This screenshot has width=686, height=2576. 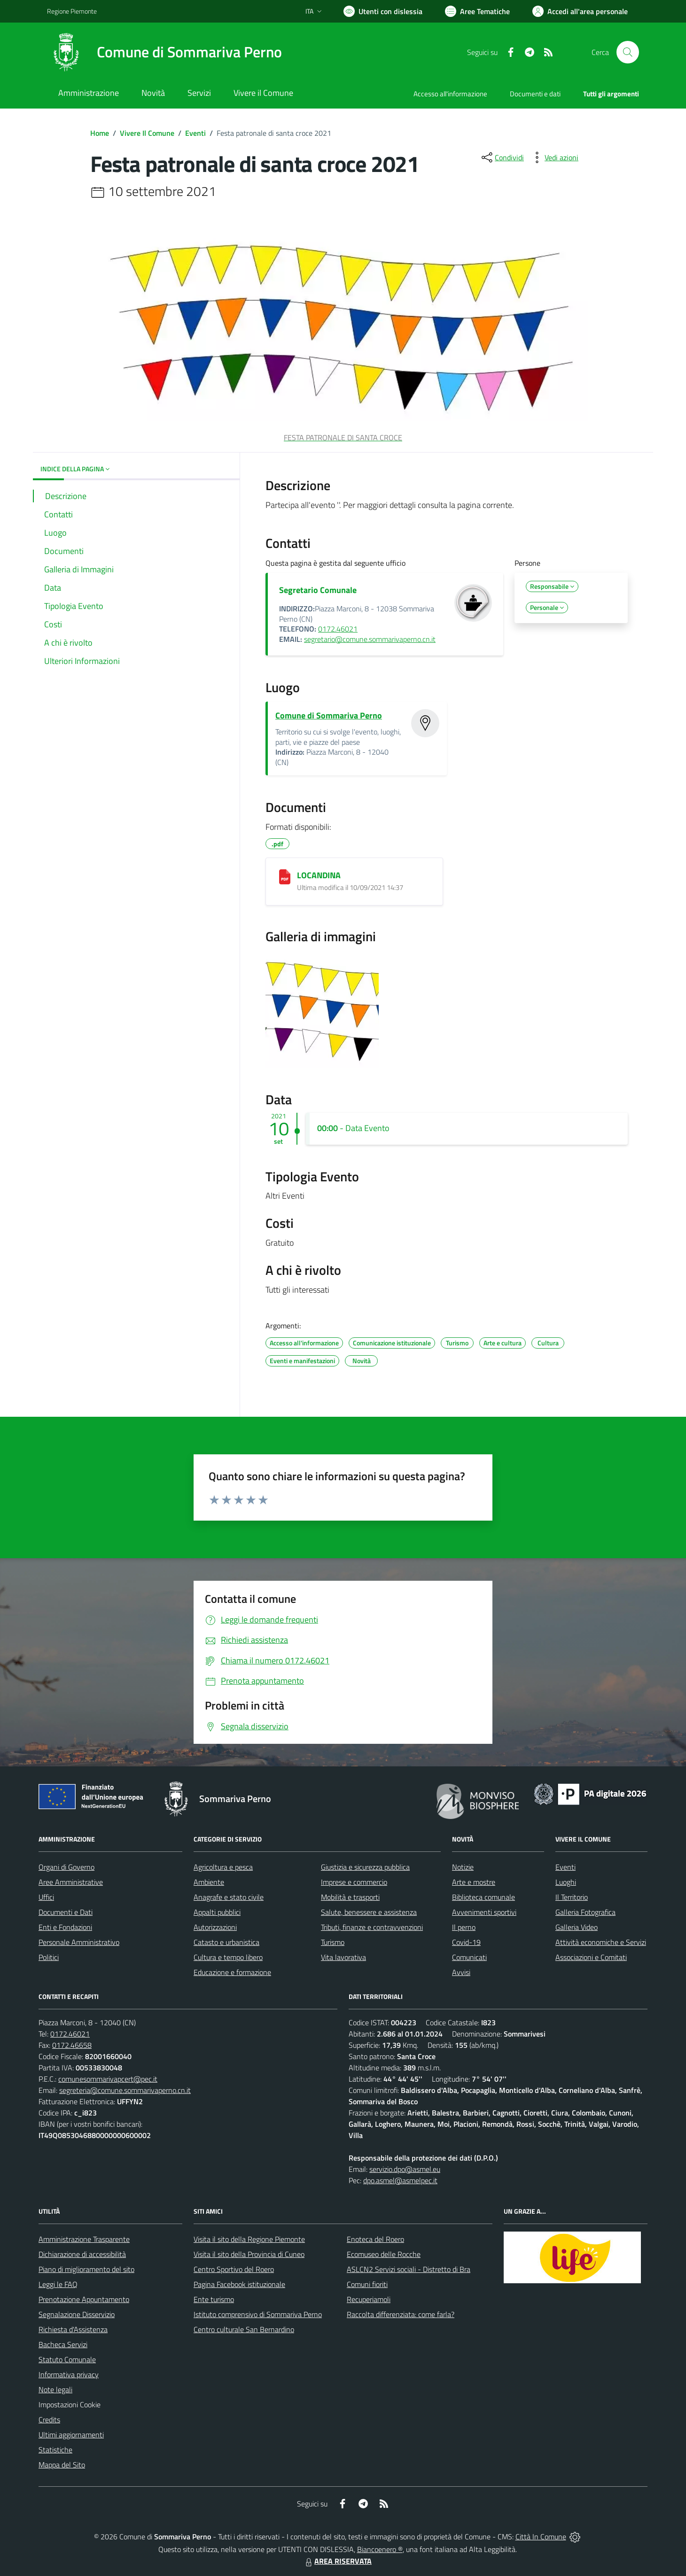 I want to click on Educazione e formazione, so click(x=232, y=1972).